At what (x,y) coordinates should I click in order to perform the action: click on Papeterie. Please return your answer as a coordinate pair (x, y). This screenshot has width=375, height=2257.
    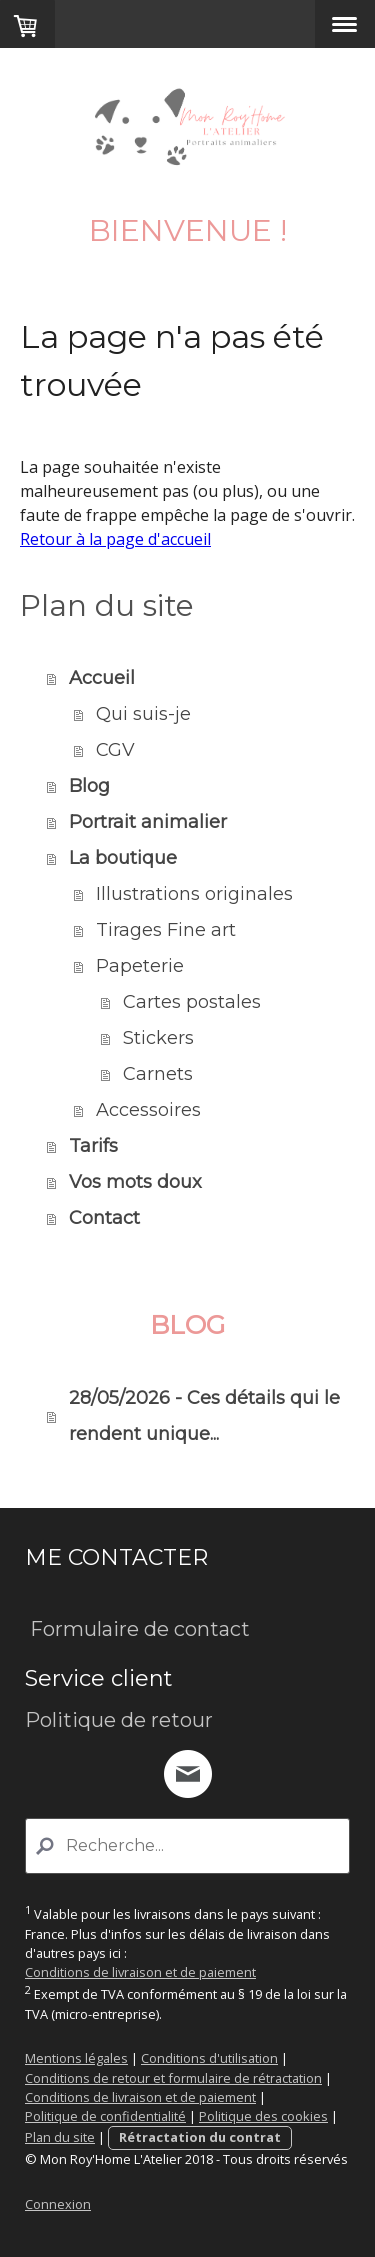
    Looking at the image, I should click on (140, 966).